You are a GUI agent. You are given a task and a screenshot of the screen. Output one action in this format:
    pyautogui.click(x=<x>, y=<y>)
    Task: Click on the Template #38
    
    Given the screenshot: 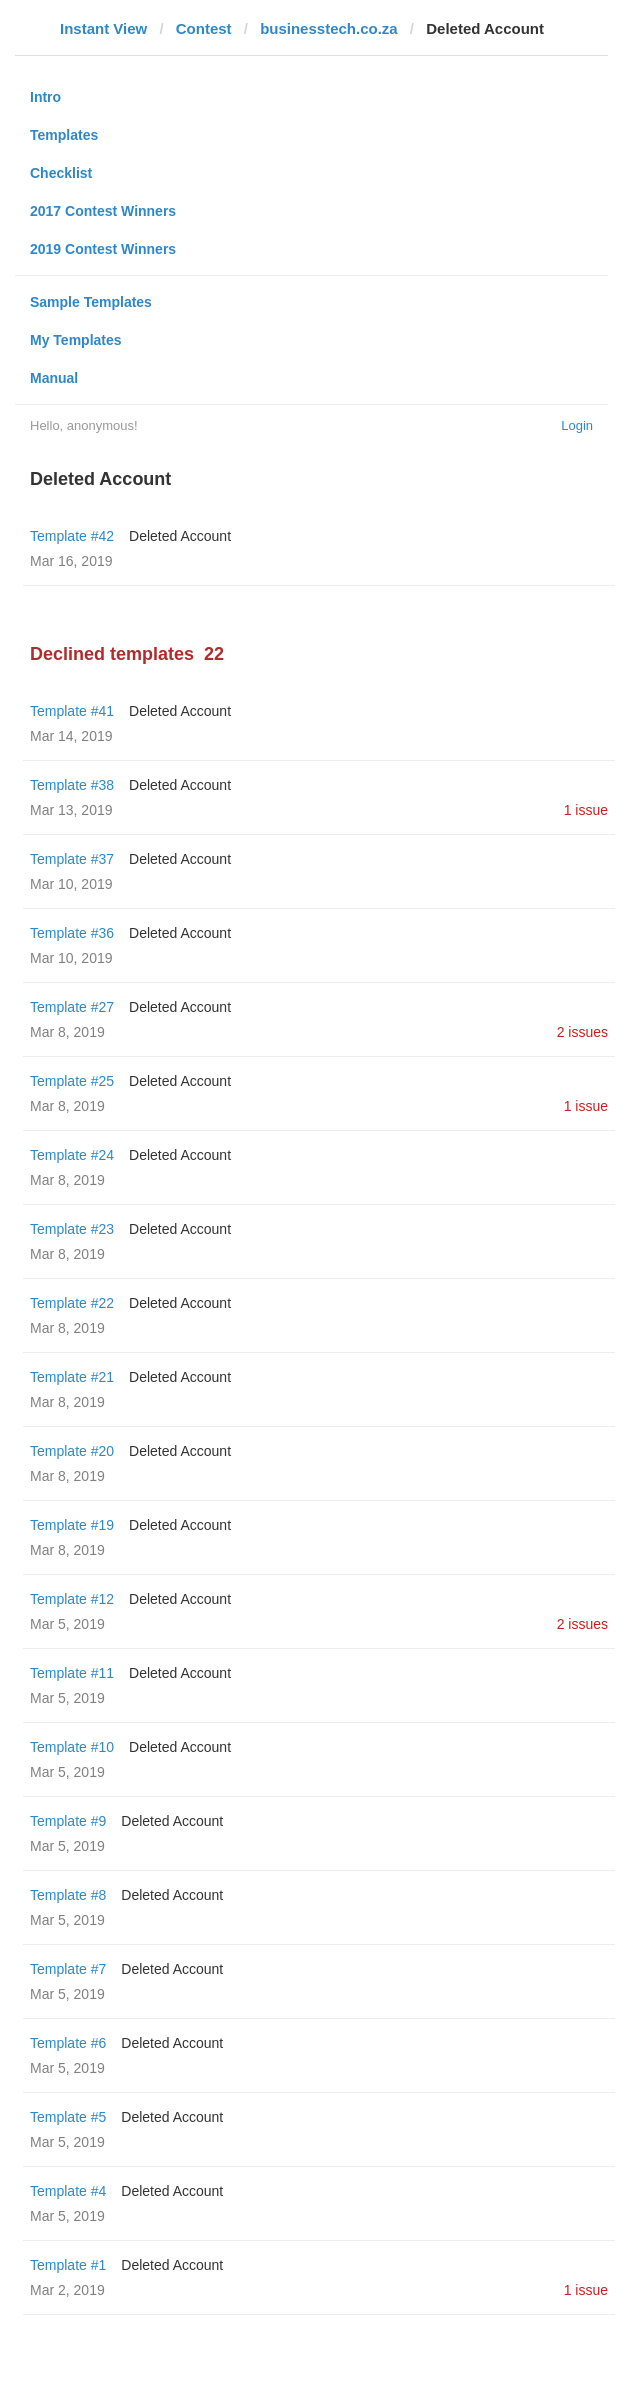 What is the action you would take?
    pyautogui.click(x=72, y=785)
    